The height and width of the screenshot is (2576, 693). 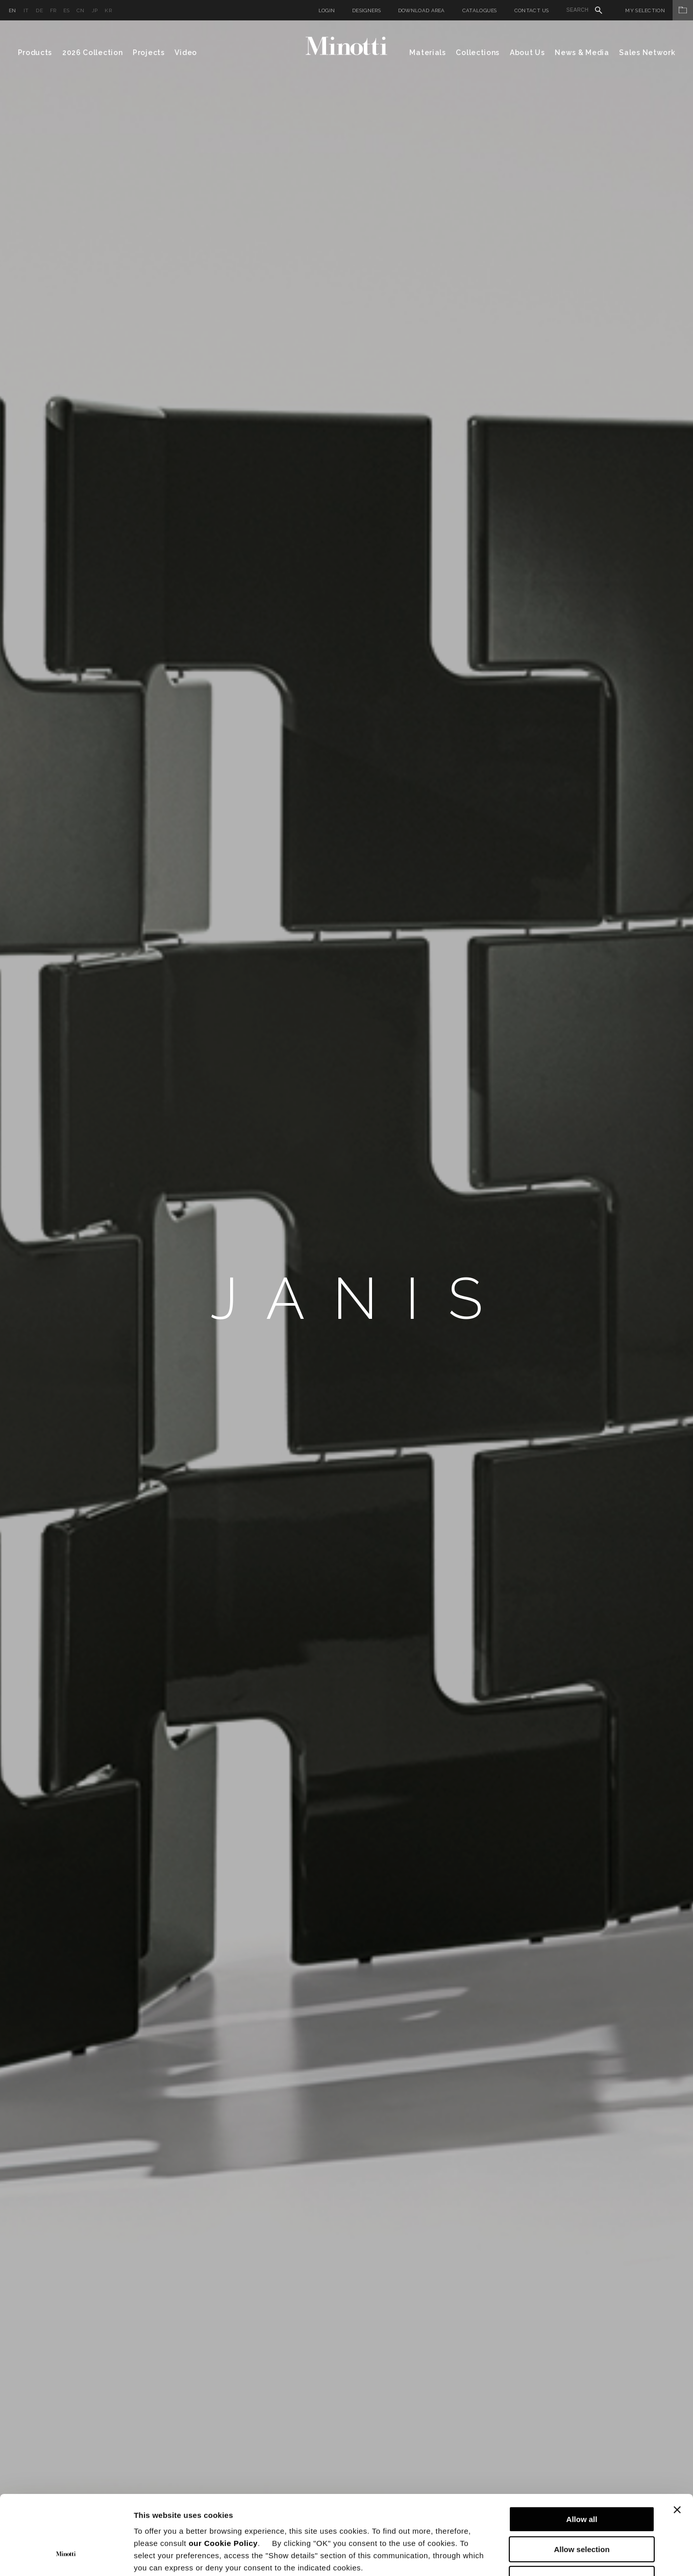 I want to click on es, so click(x=66, y=10).